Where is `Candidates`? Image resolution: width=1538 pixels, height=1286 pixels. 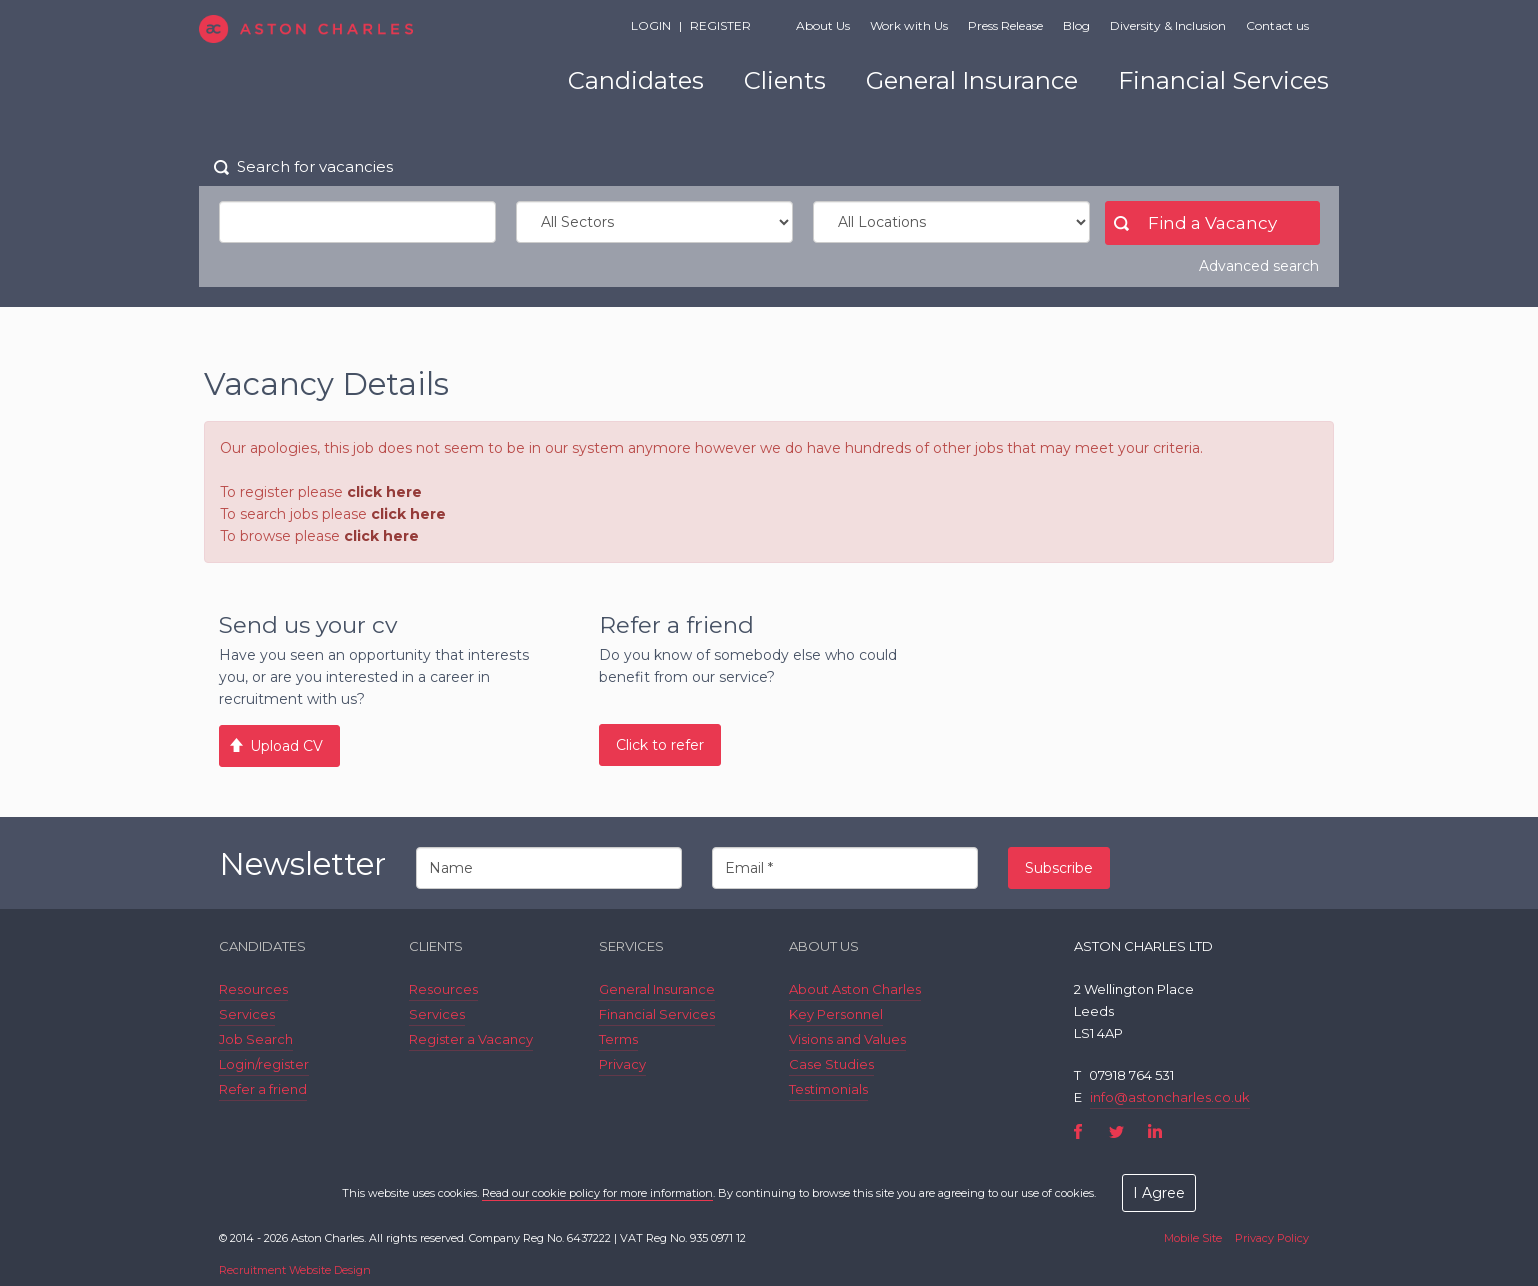 Candidates is located at coordinates (636, 80).